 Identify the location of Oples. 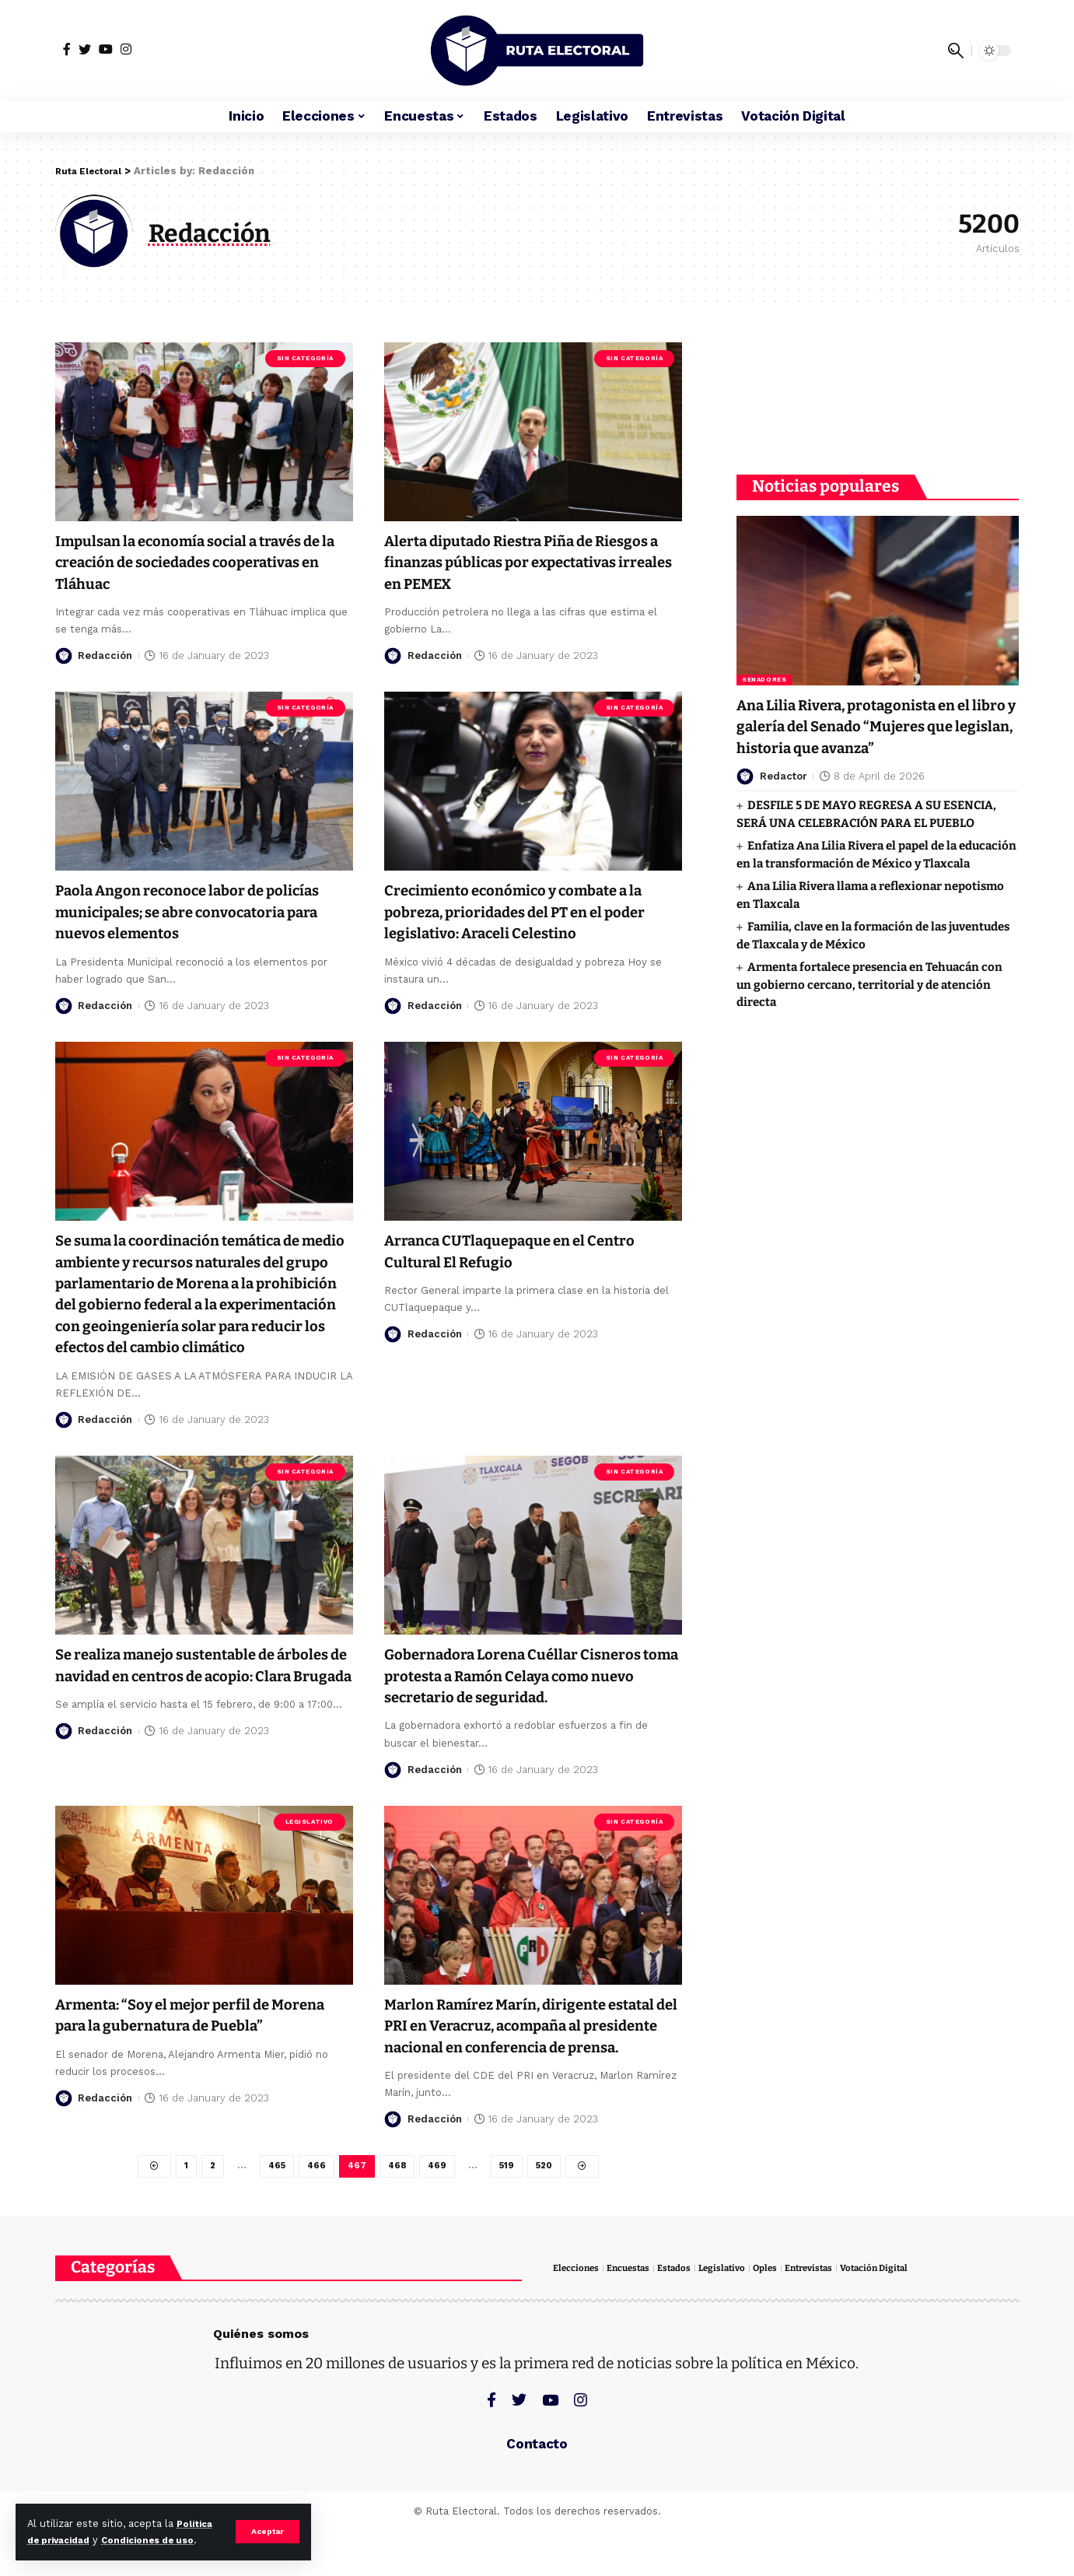
(783, 2312).